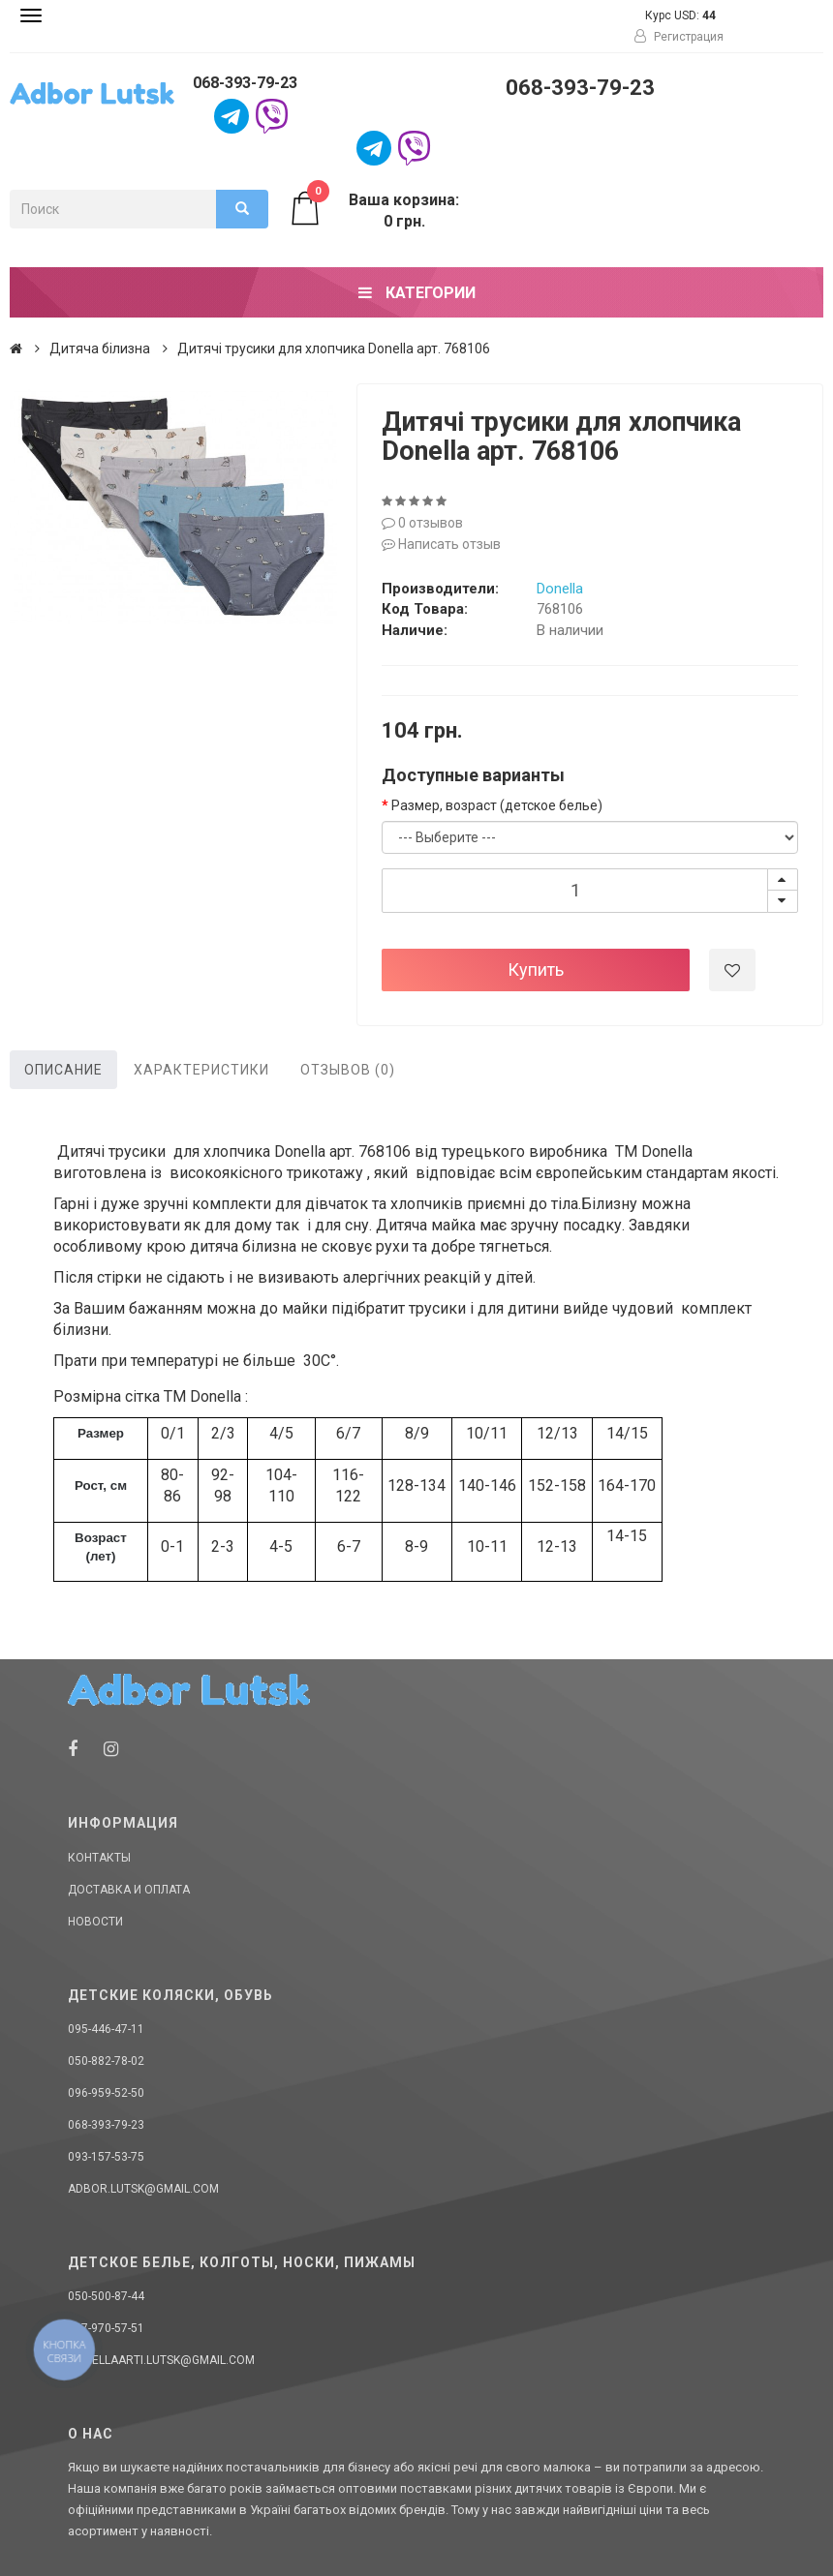 This screenshot has width=833, height=2576. What do you see at coordinates (441, 544) in the screenshot?
I see `Написать отзыв` at bounding box center [441, 544].